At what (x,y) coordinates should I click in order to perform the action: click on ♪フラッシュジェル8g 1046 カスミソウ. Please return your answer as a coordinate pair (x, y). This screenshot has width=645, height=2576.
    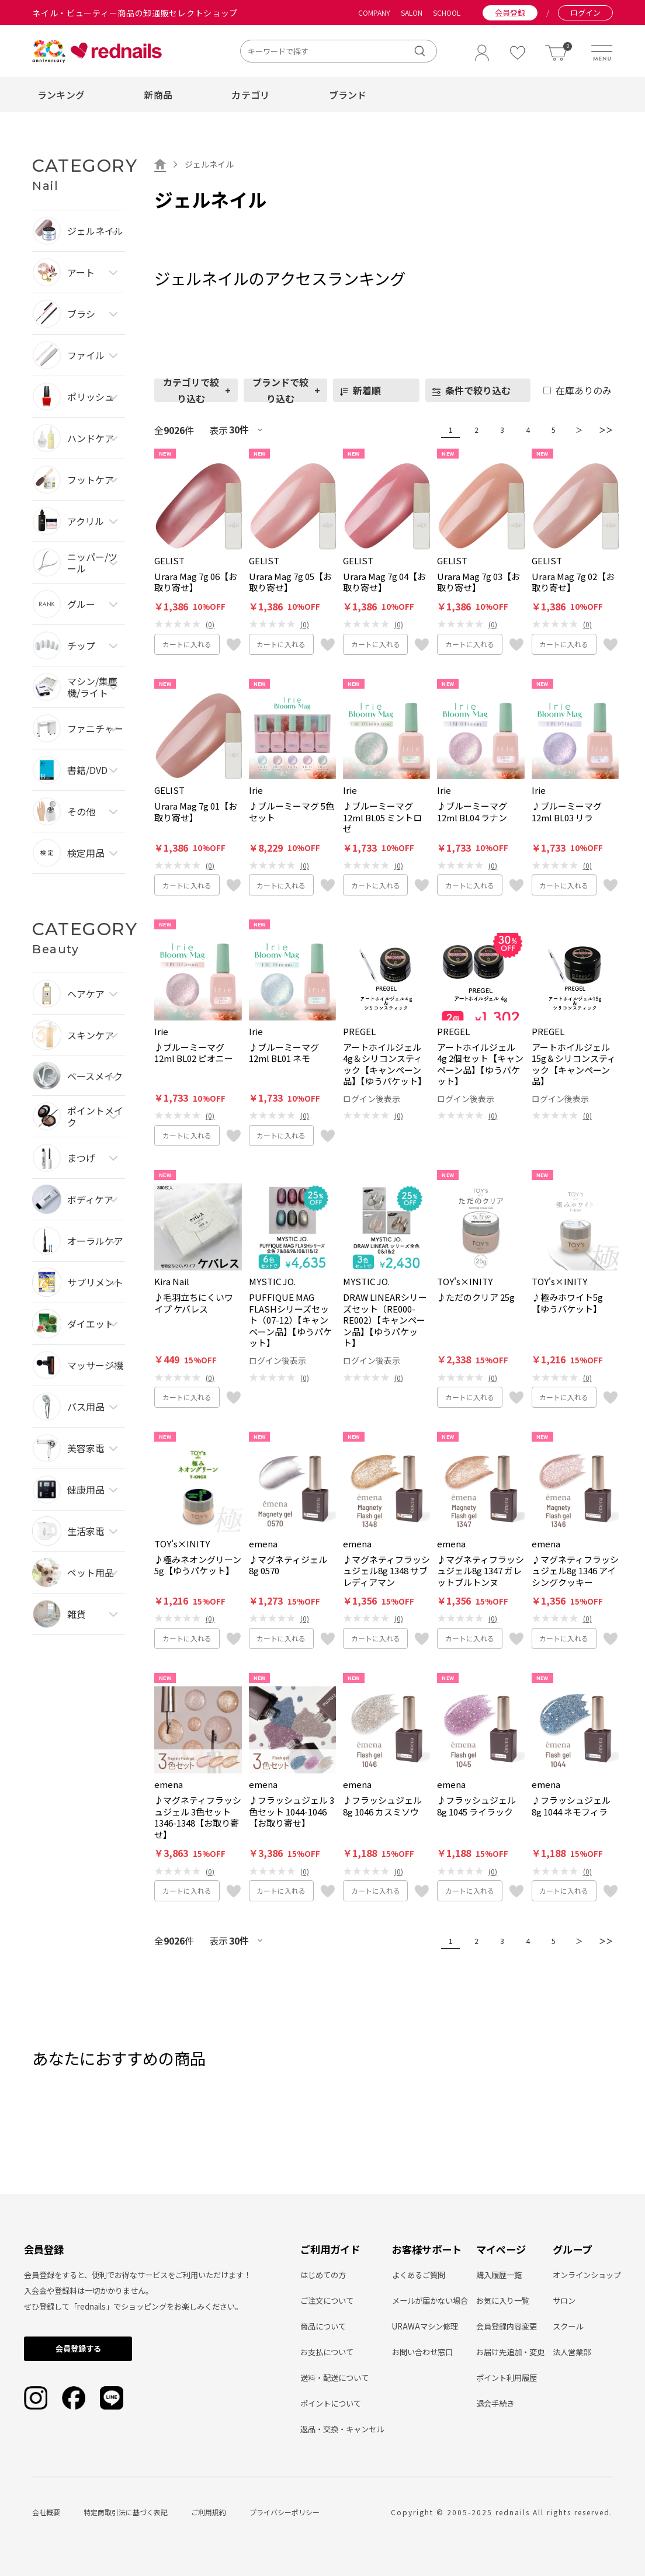
    Looking at the image, I should click on (382, 1805).